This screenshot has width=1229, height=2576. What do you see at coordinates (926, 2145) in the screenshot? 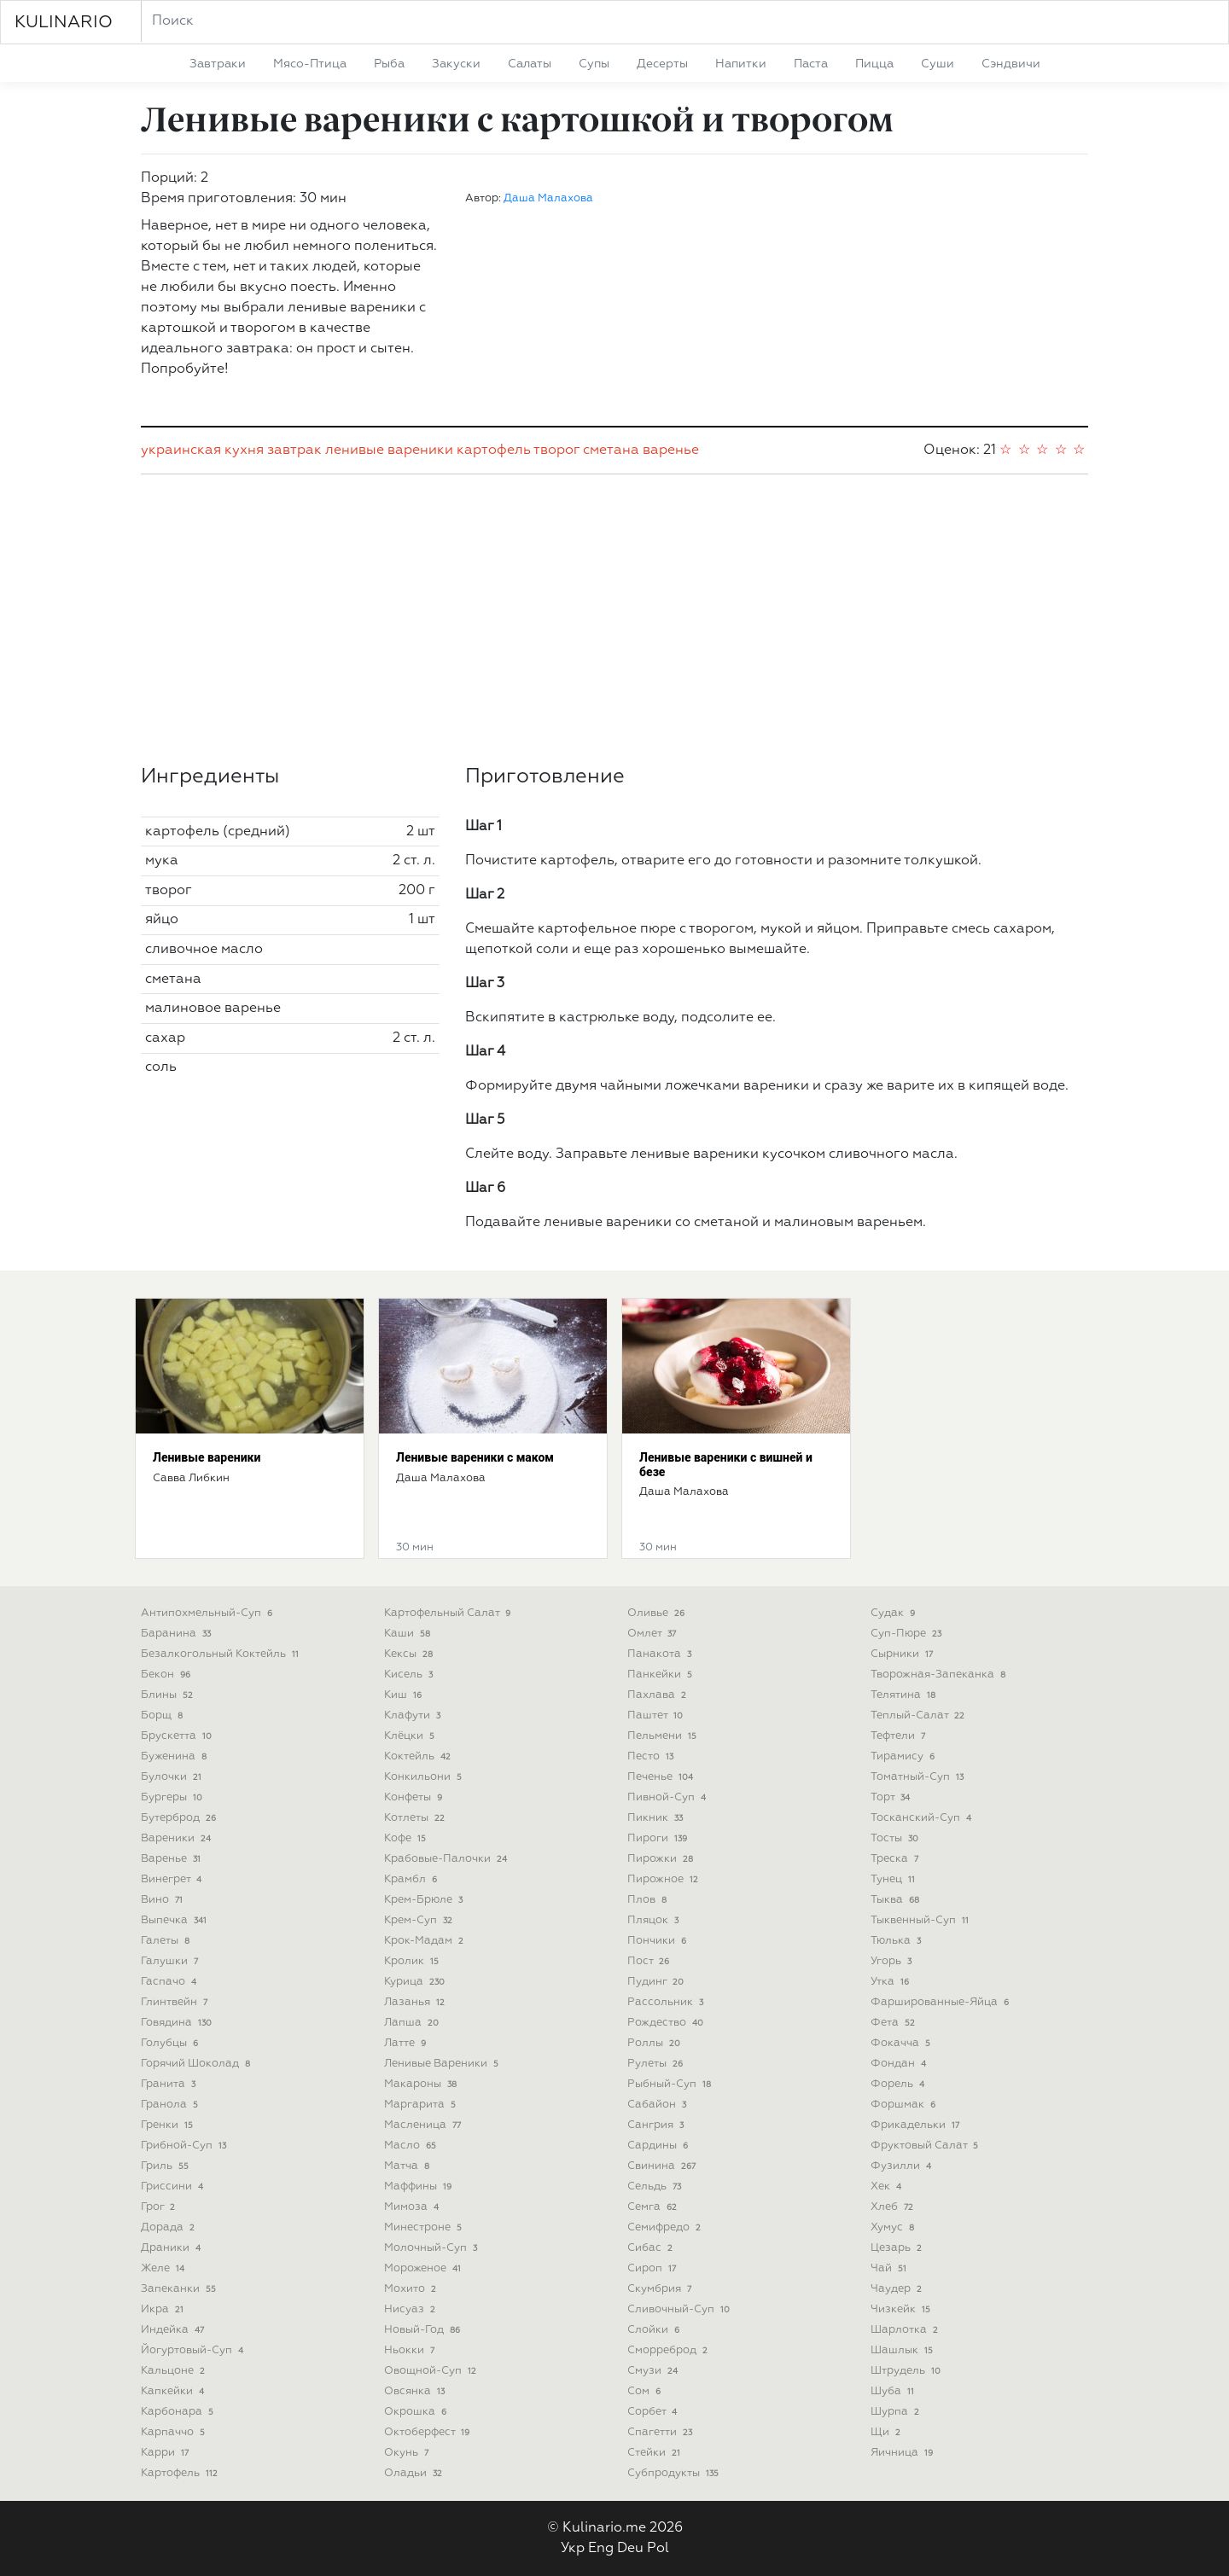
I see `фруктовый салат` at bounding box center [926, 2145].